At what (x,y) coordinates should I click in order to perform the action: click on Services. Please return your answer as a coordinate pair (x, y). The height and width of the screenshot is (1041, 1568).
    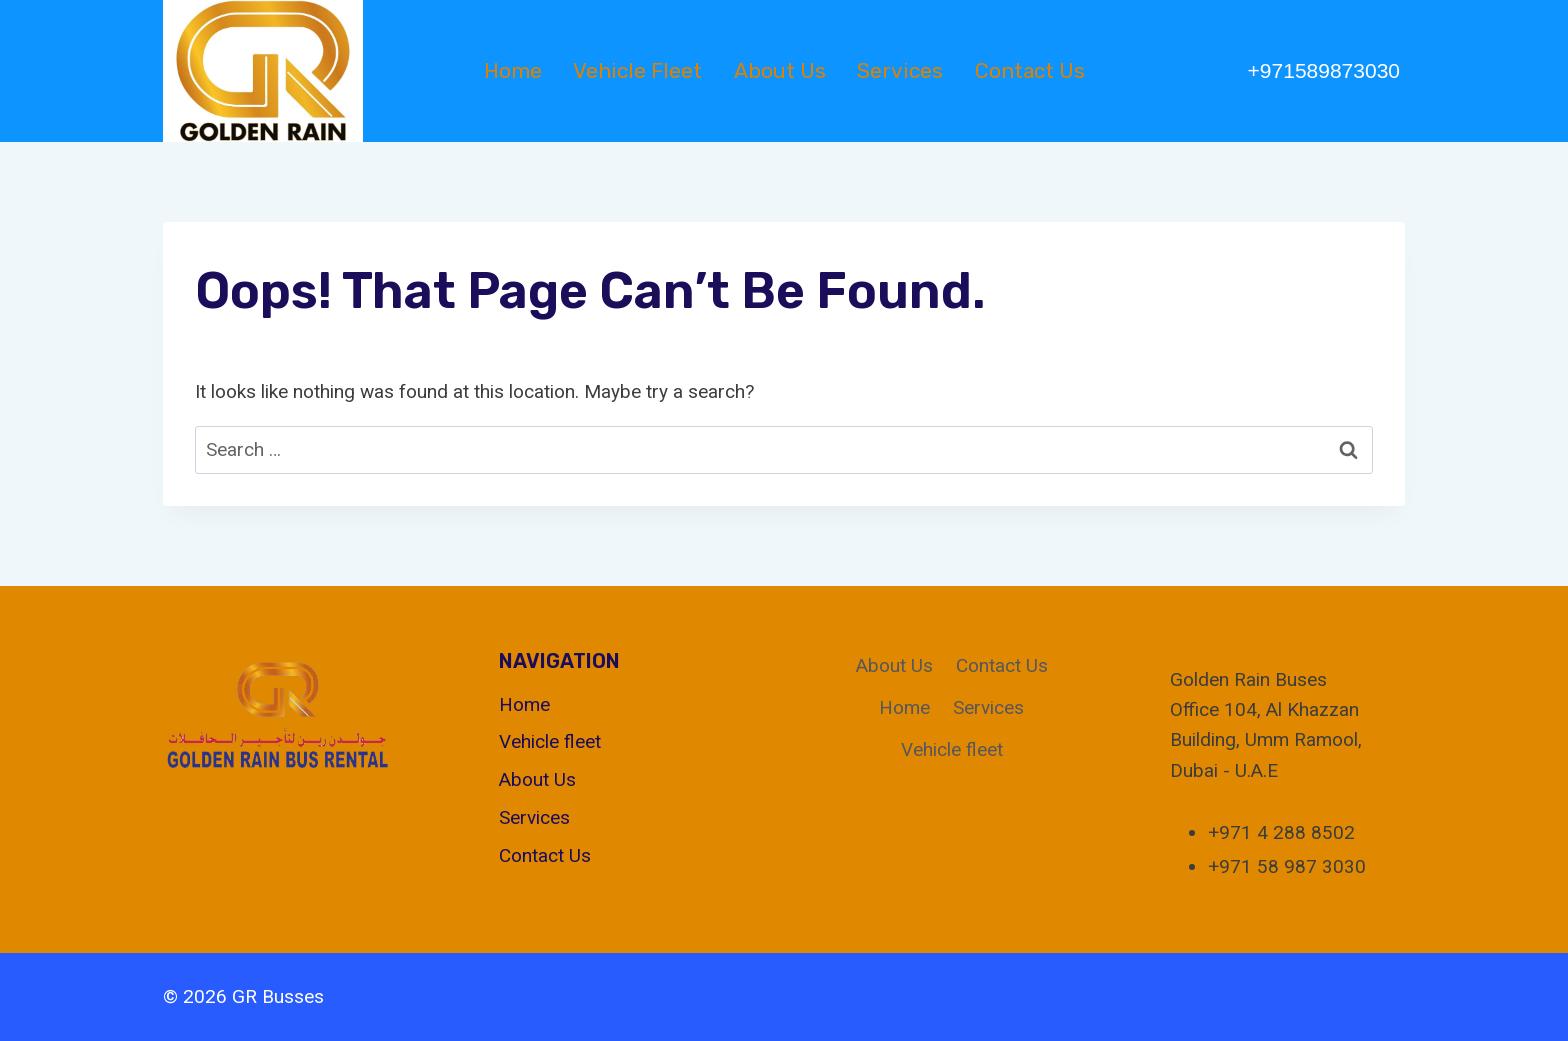
    Looking at the image, I should click on (900, 70).